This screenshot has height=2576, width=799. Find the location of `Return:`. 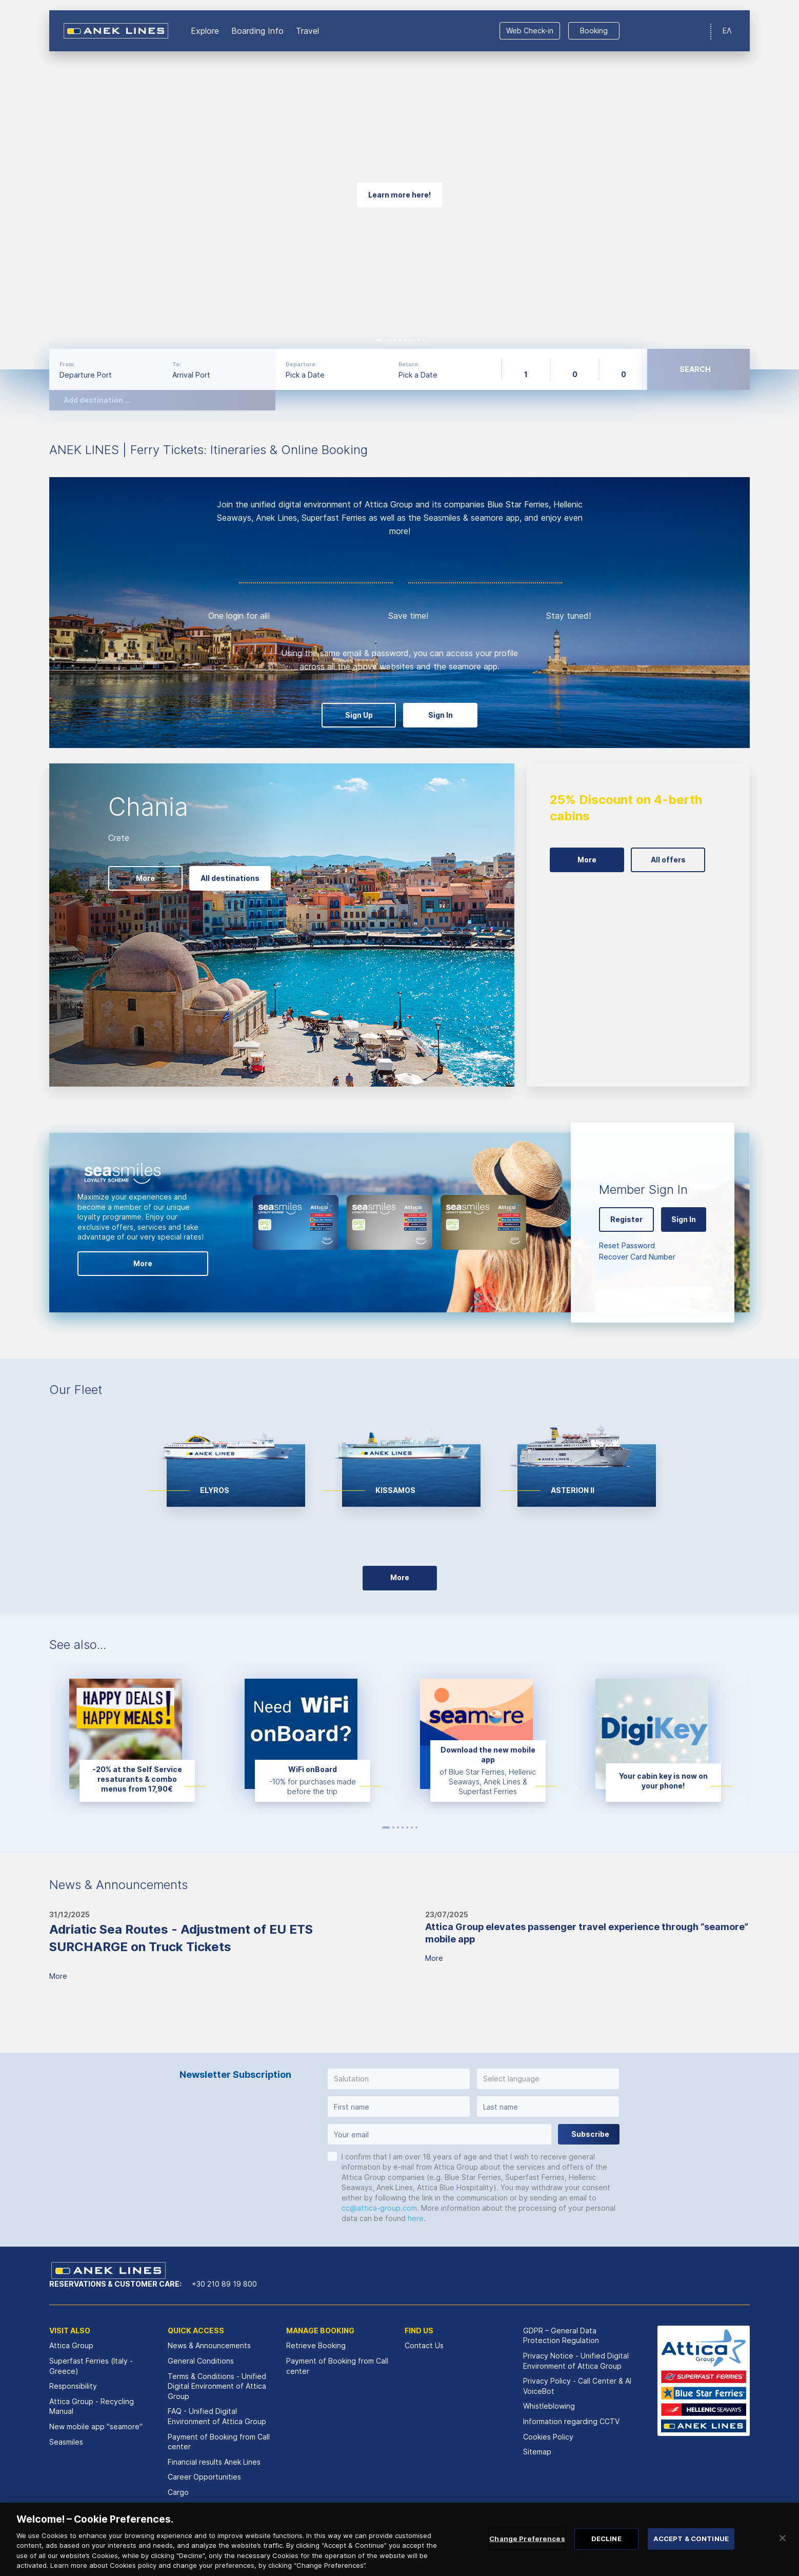

Return: is located at coordinates (409, 364).